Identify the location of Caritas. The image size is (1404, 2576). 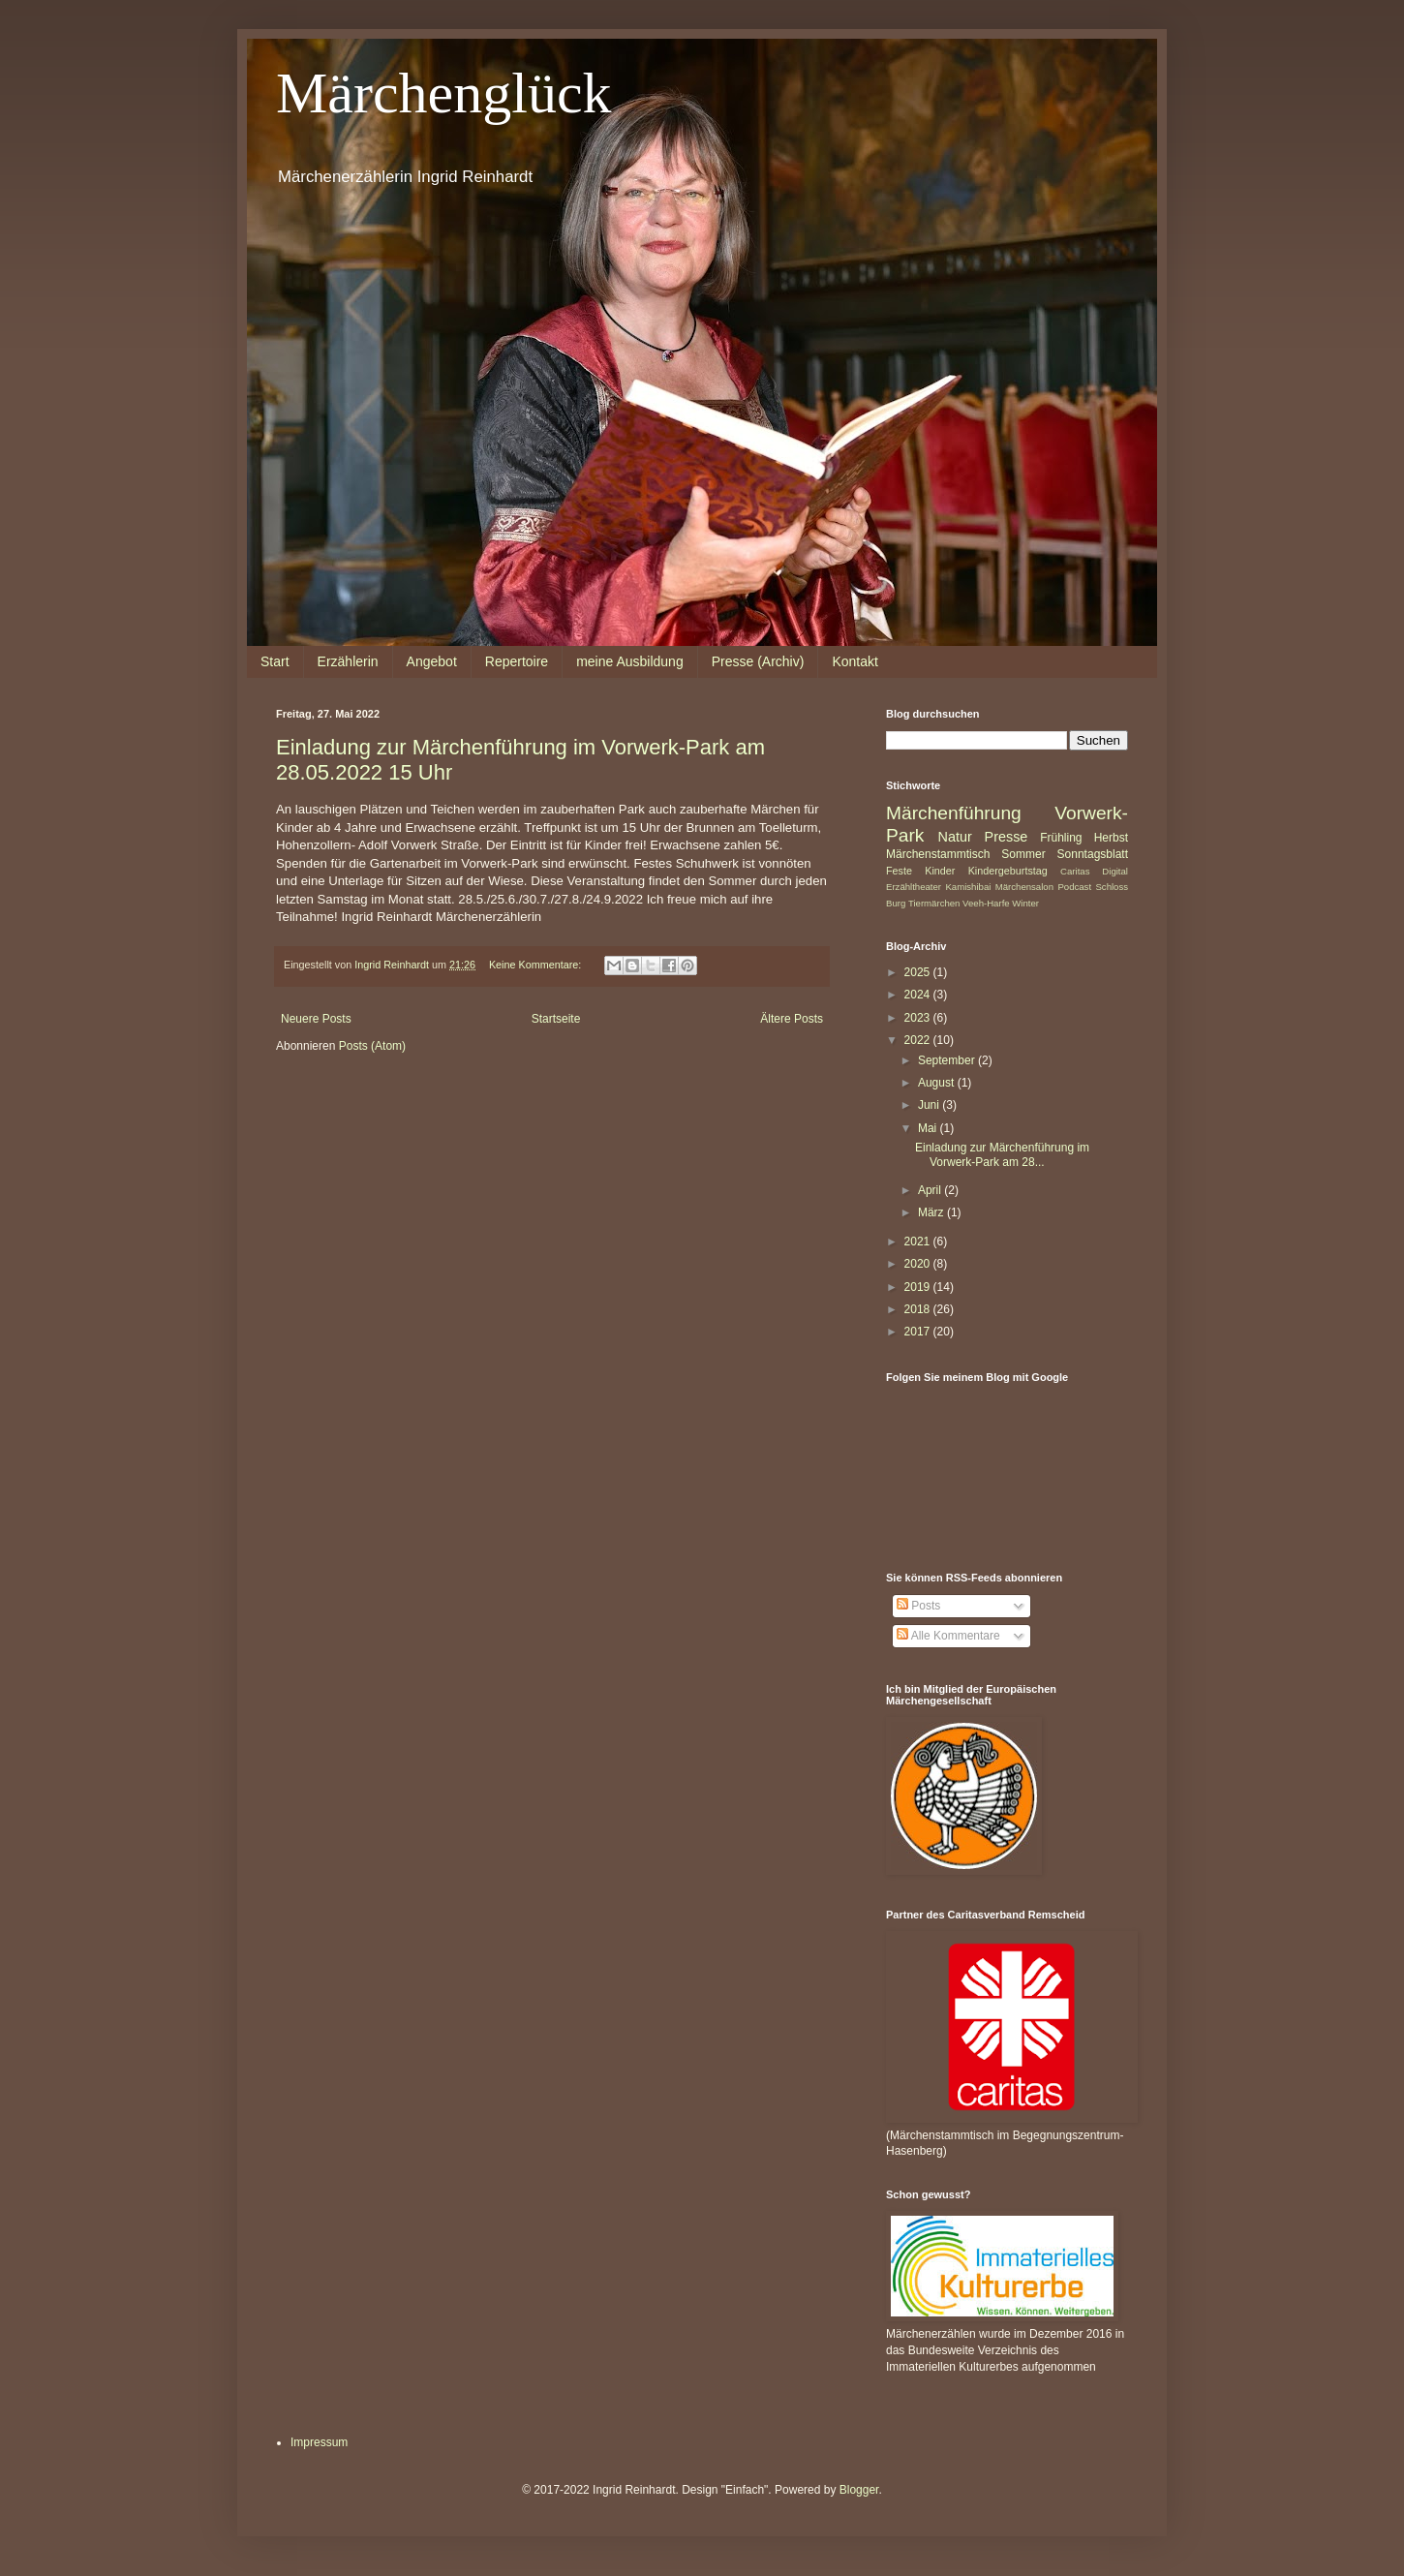
(1074, 871).